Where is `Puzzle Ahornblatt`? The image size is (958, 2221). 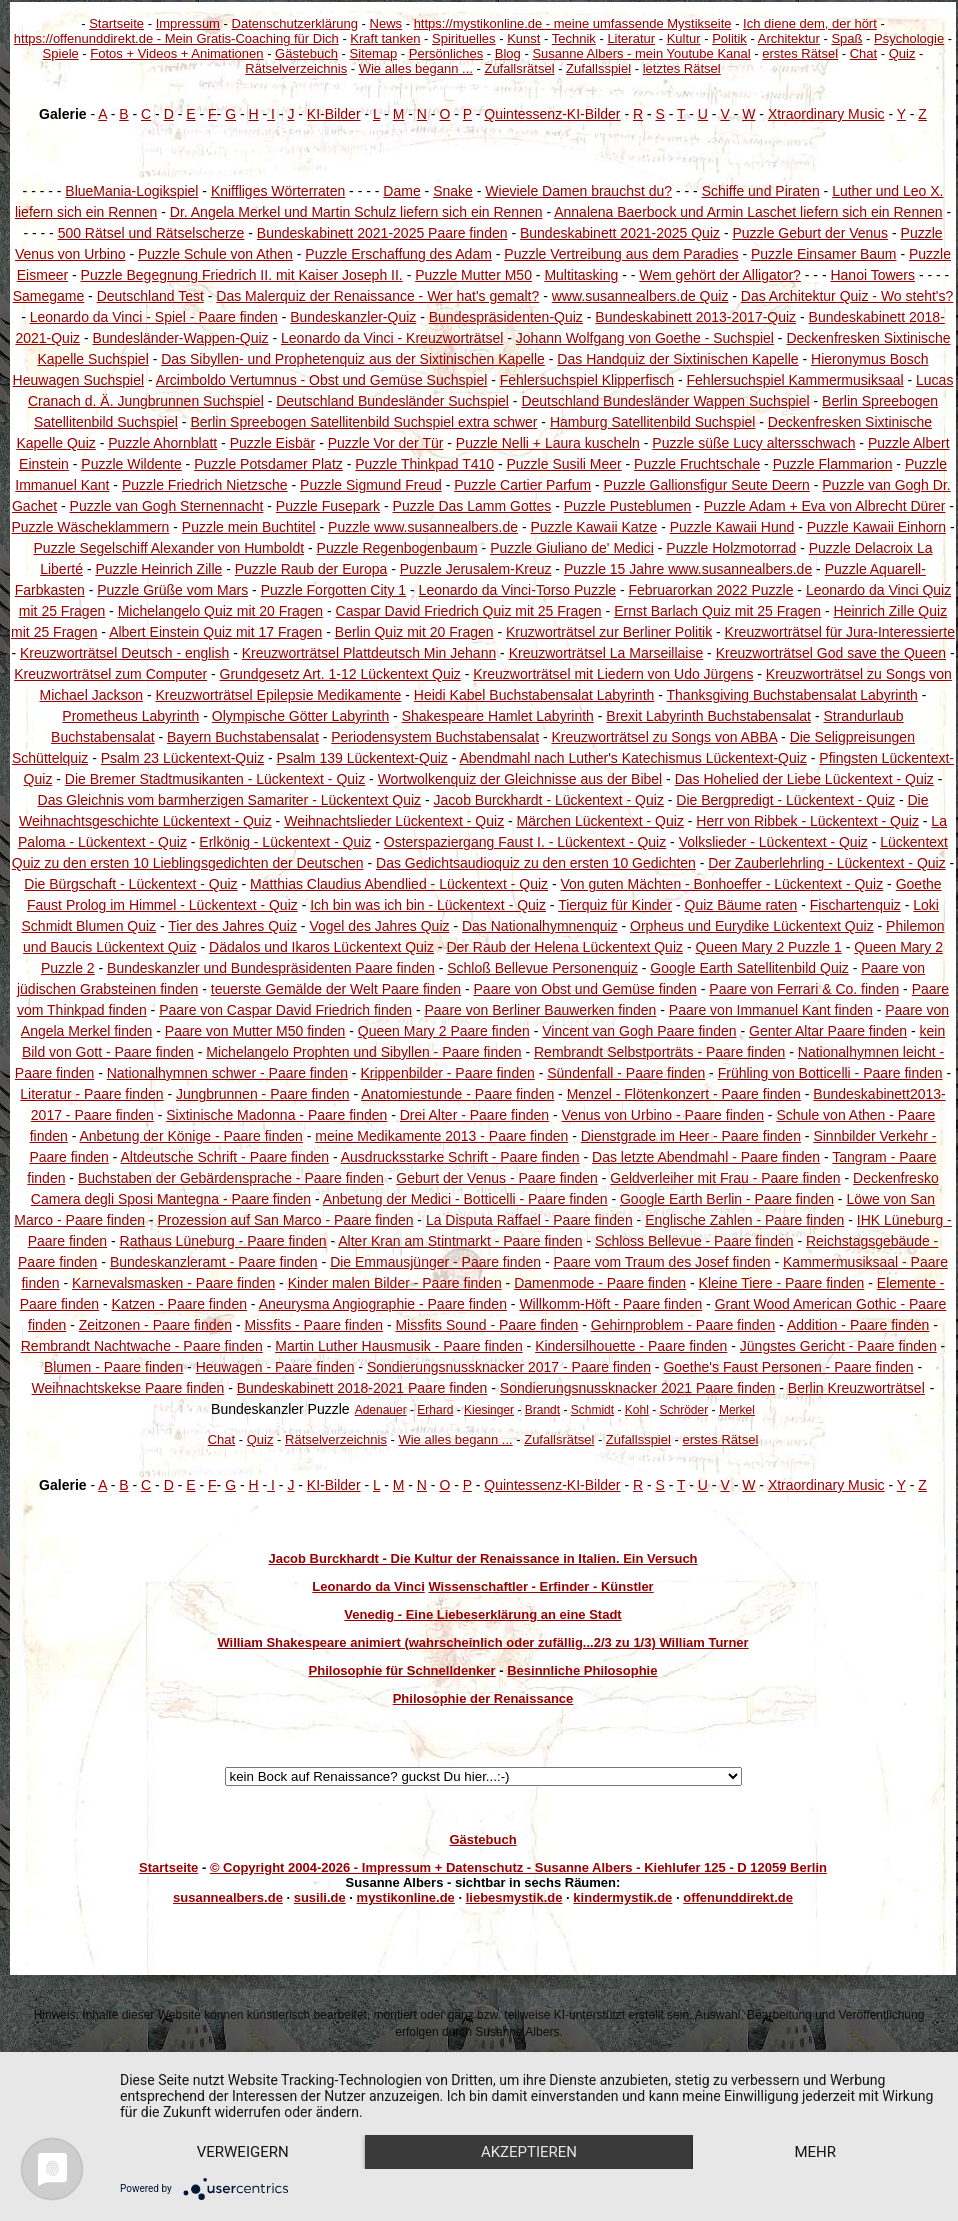
Puzzle Ahornblatt is located at coordinates (162, 443).